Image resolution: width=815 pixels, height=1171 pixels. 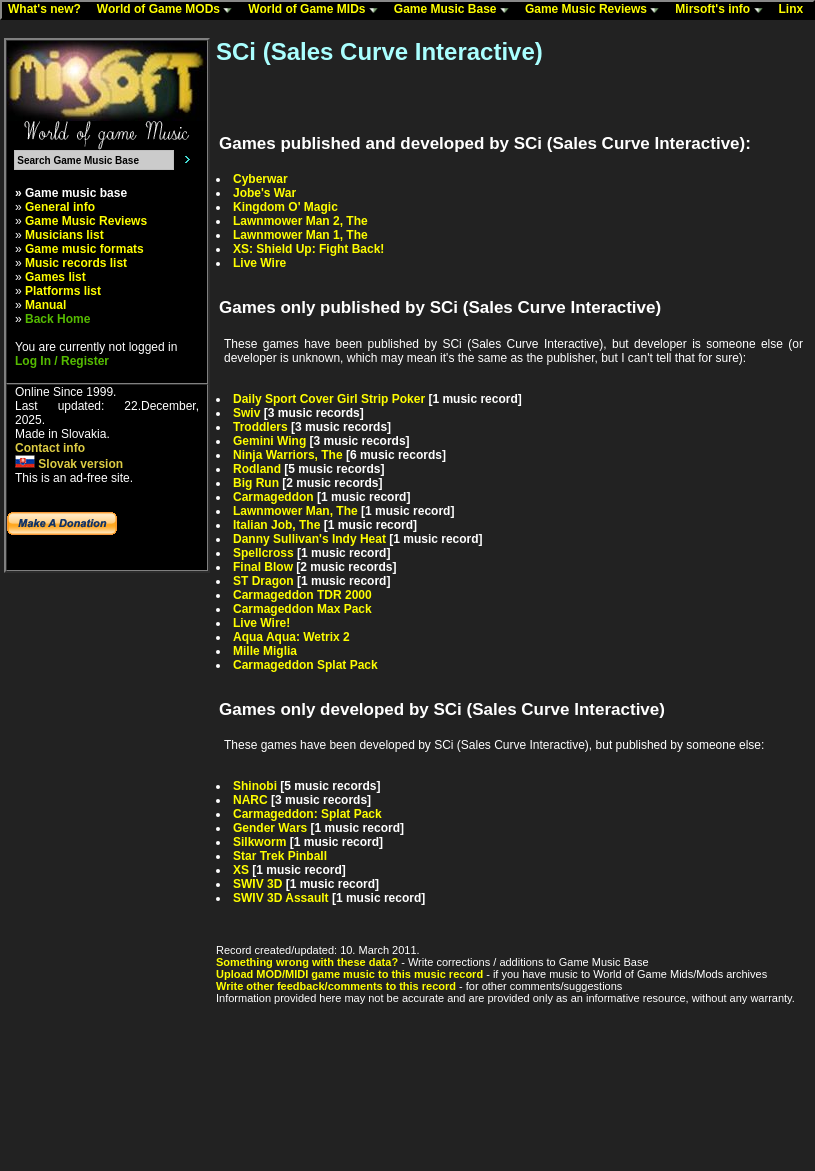 I want to click on World of Game MODs, so click(x=169, y=10).